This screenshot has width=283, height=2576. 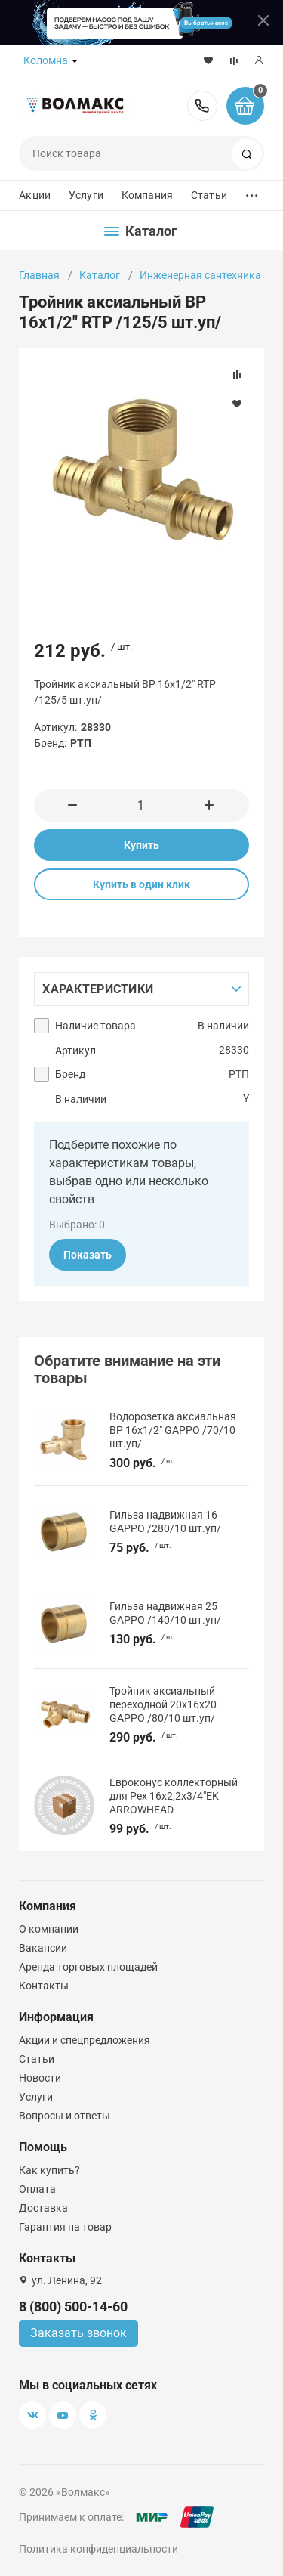 I want to click on 8 (800) 500-14-60, so click(x=202, y=106).